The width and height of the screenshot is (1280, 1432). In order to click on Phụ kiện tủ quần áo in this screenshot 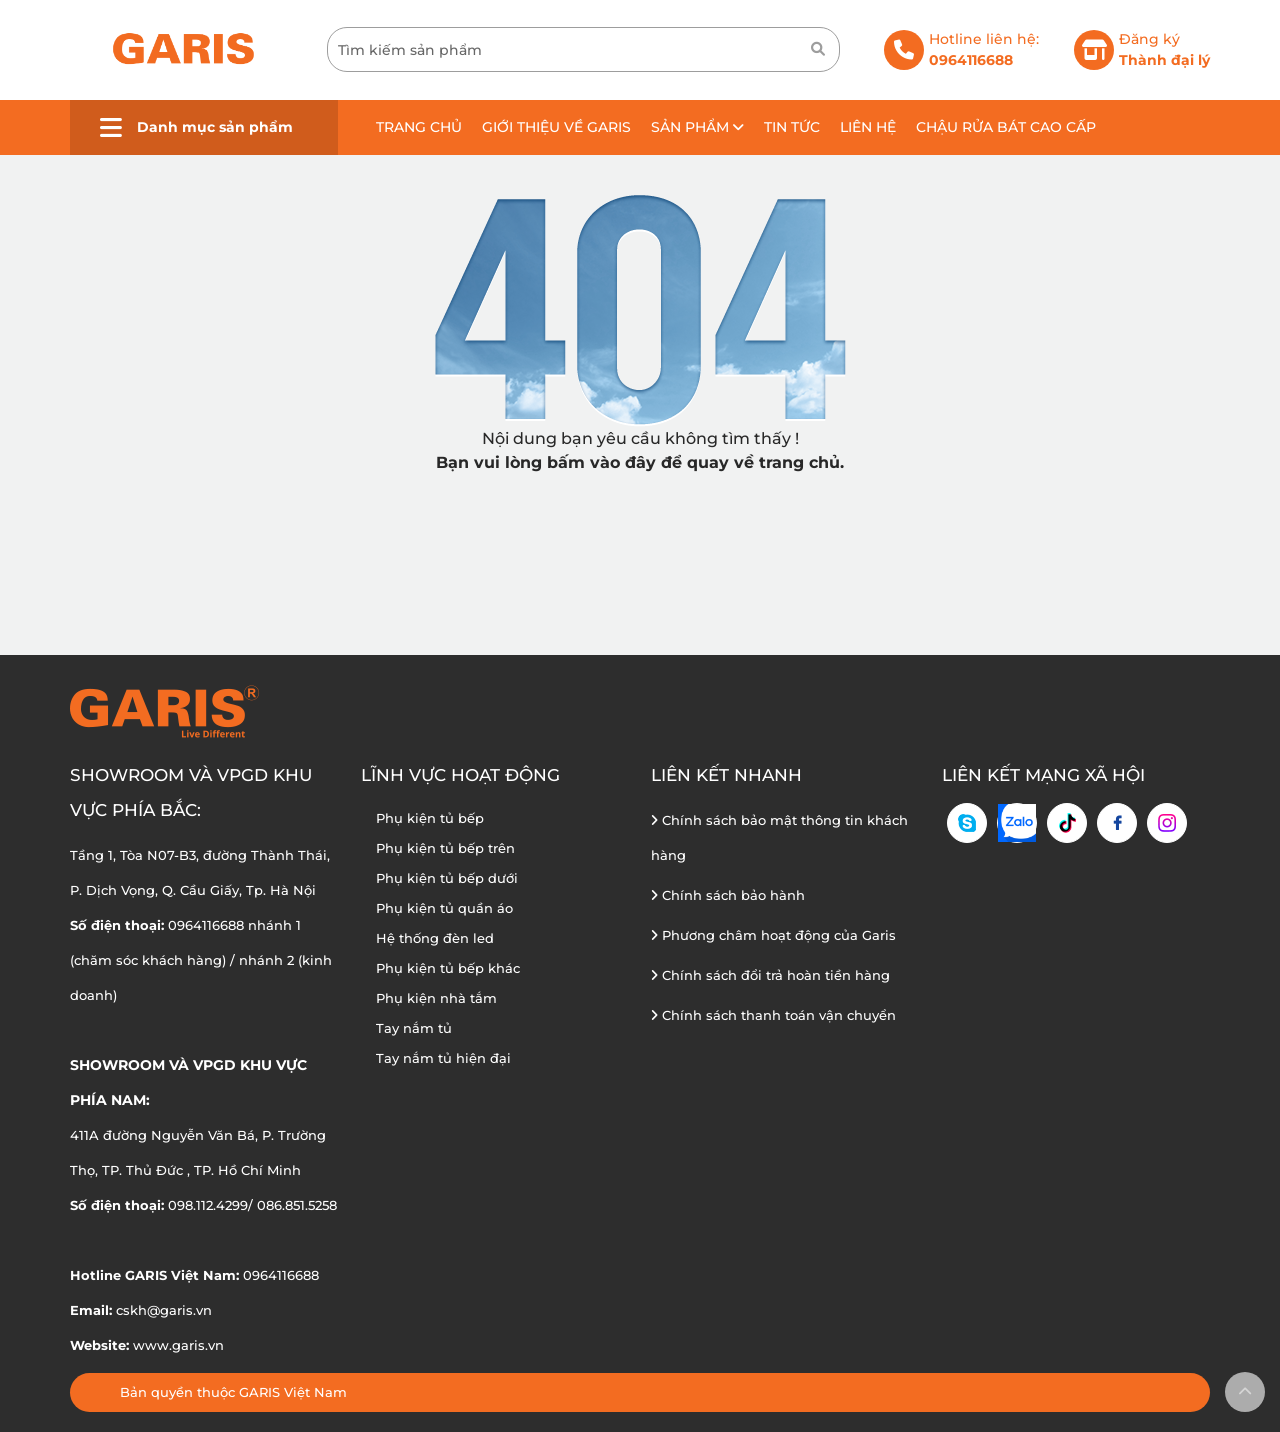, I will do `click(444, 908)`.